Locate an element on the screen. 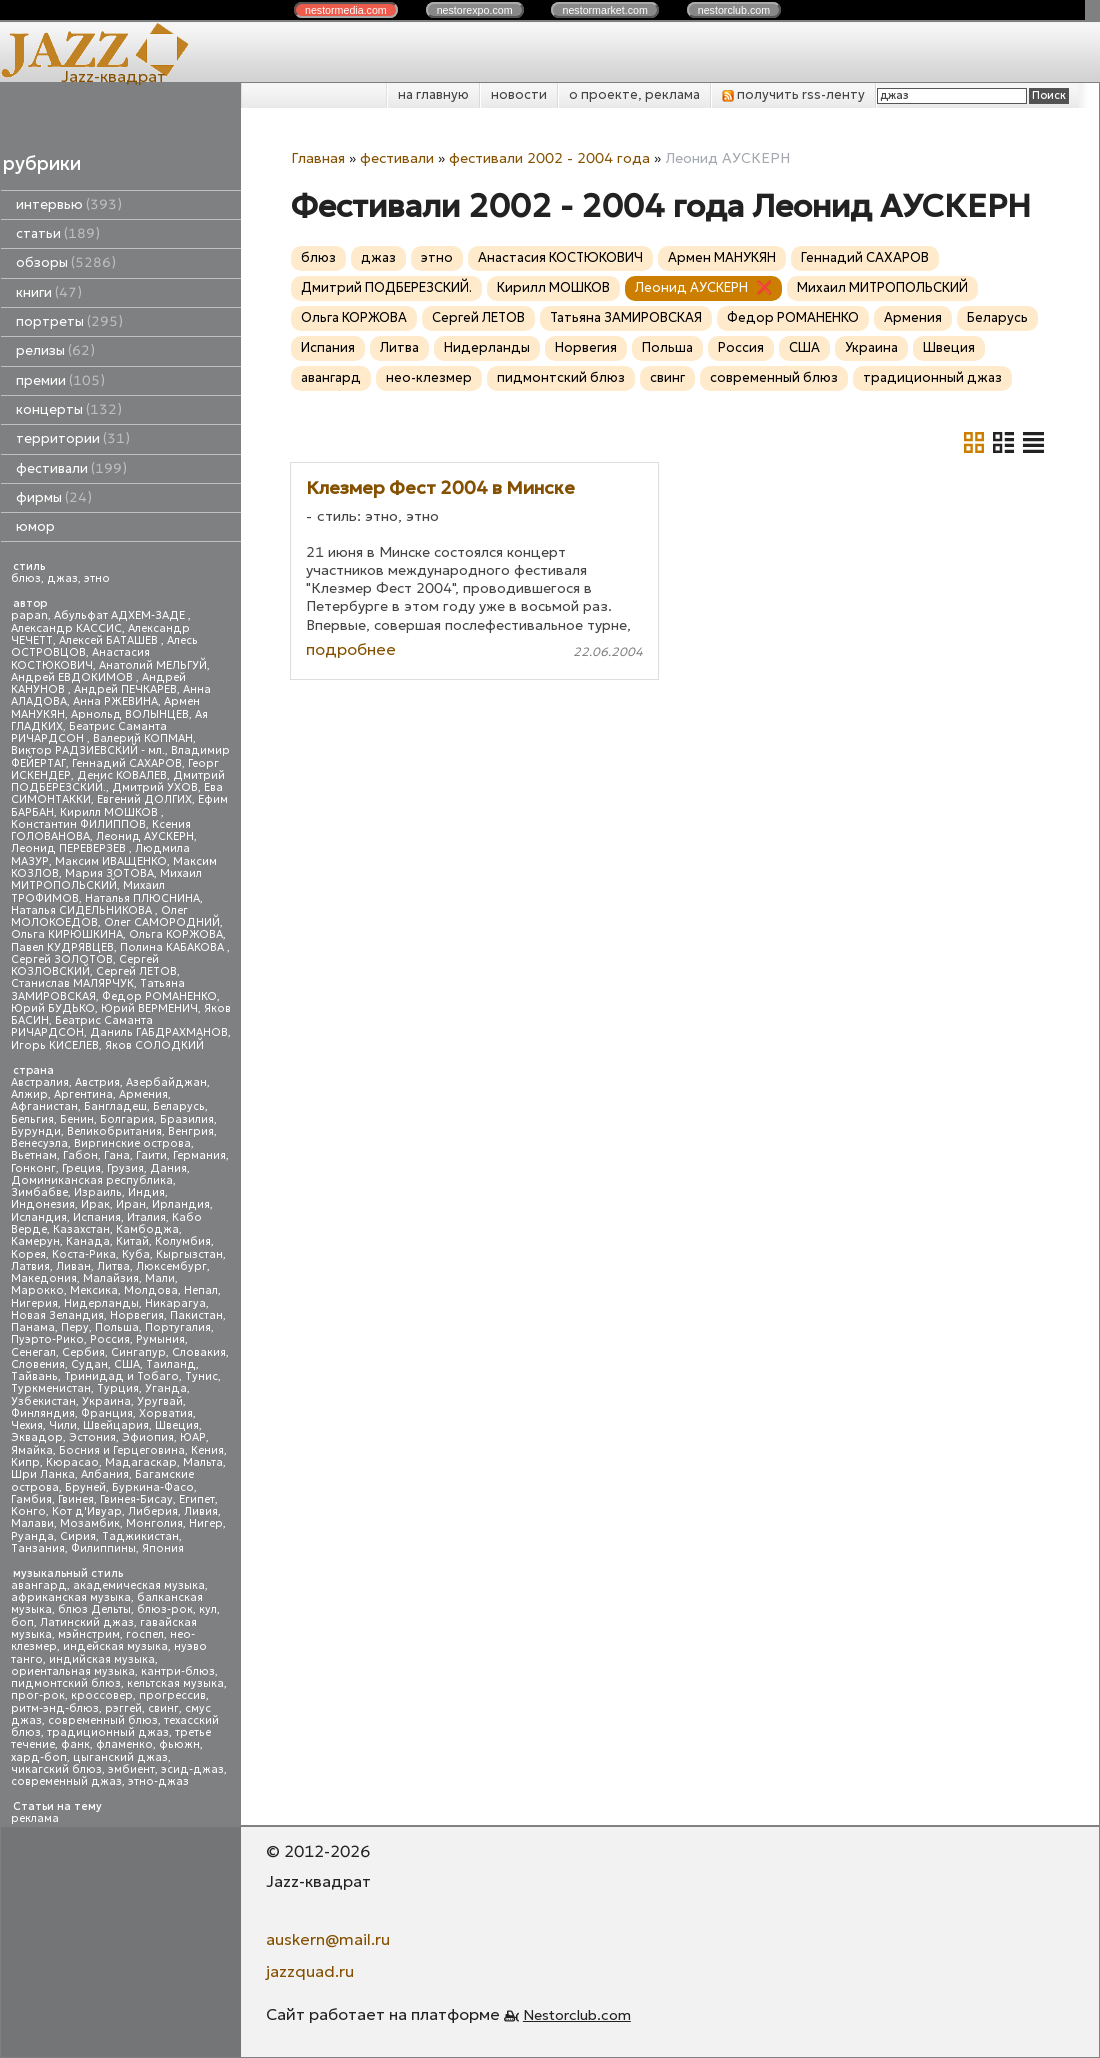 Image resolution: width=1100 pixels, height=2058 pixels. Румыния is located at coordinates (160, 1339).